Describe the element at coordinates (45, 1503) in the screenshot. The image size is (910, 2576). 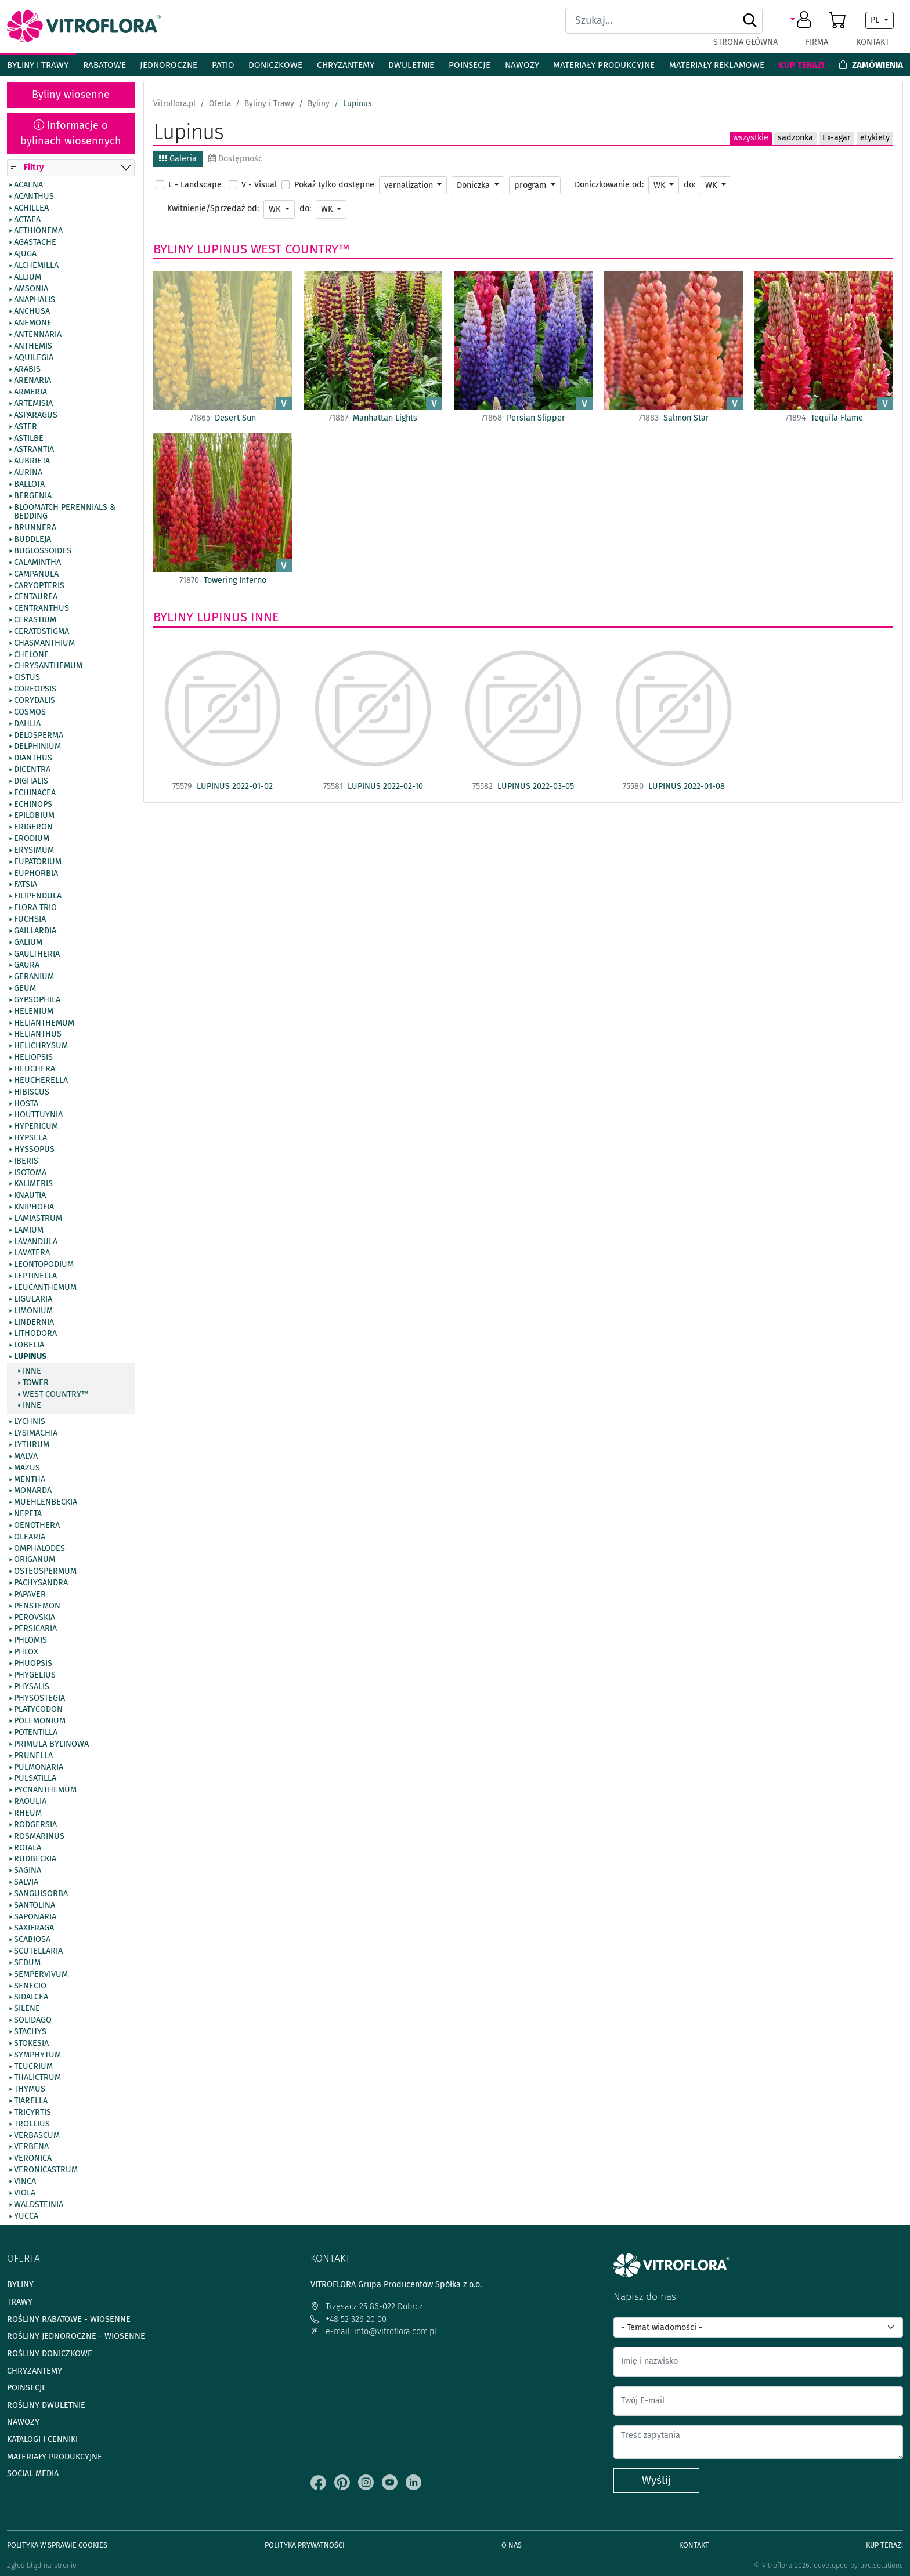
I see `Muehlenbeckia` at that location.